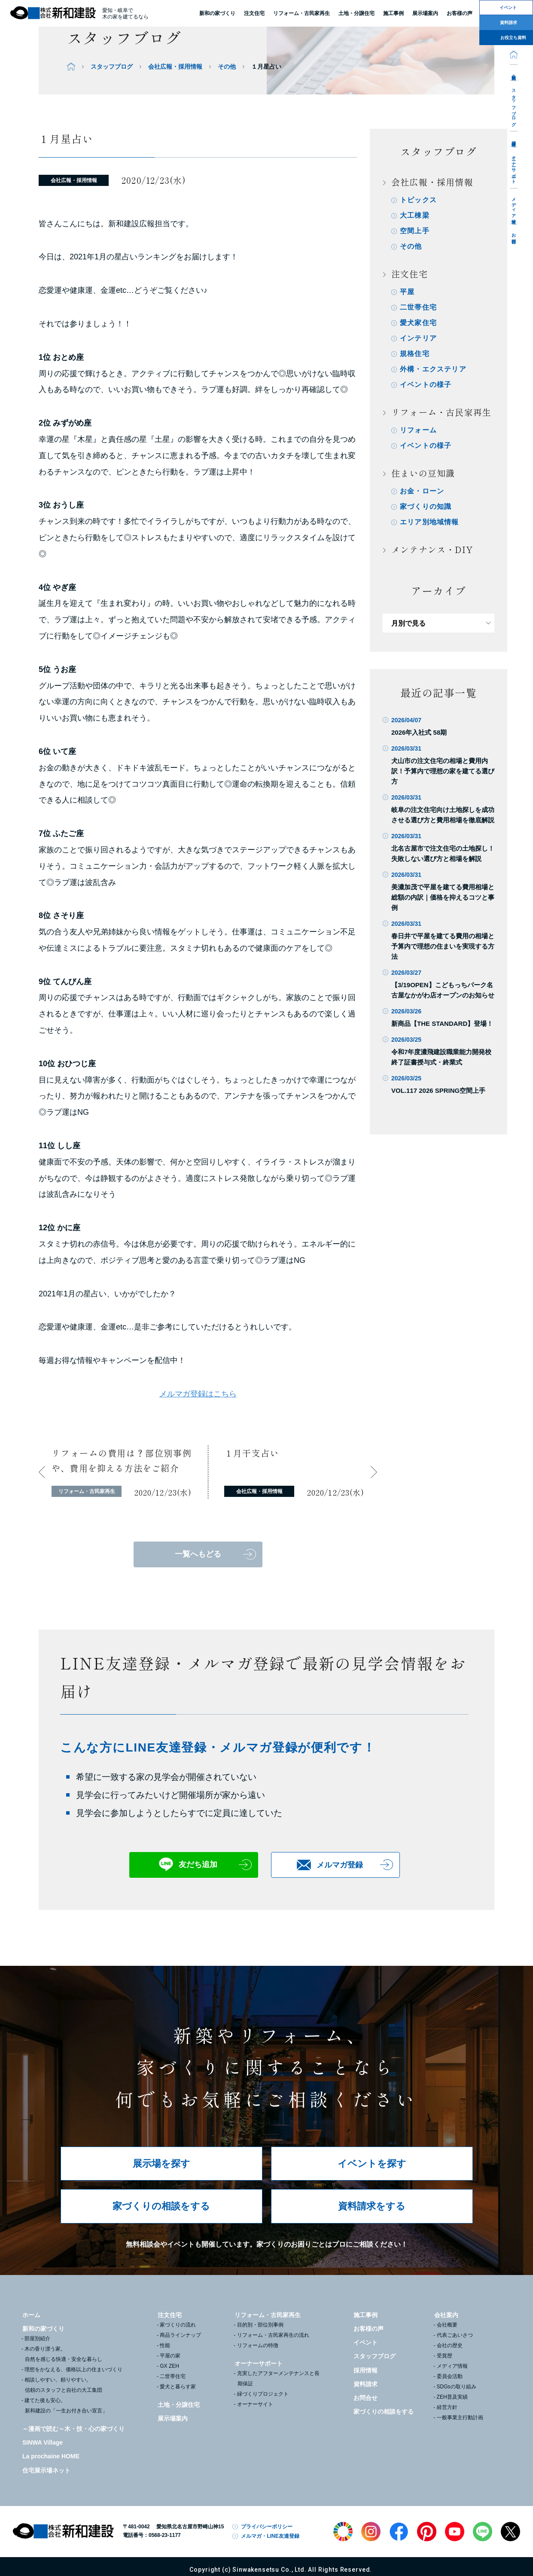 This screenshot has height=2576, width=533. I want to click on 部屋別紹介, so click(37, 2339).